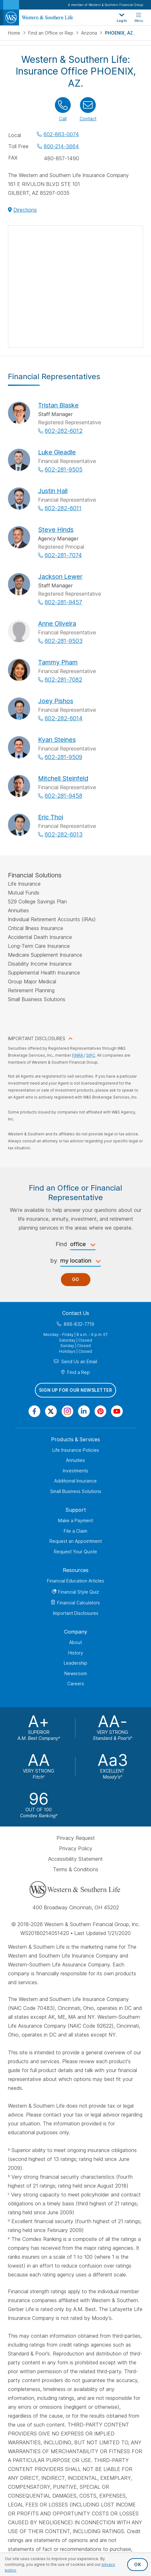 The width and height of the screenshot is (151, 2576). Describe the element at coordinates (53, 491) in the screenshot. I see `Justin Hall` at that location.